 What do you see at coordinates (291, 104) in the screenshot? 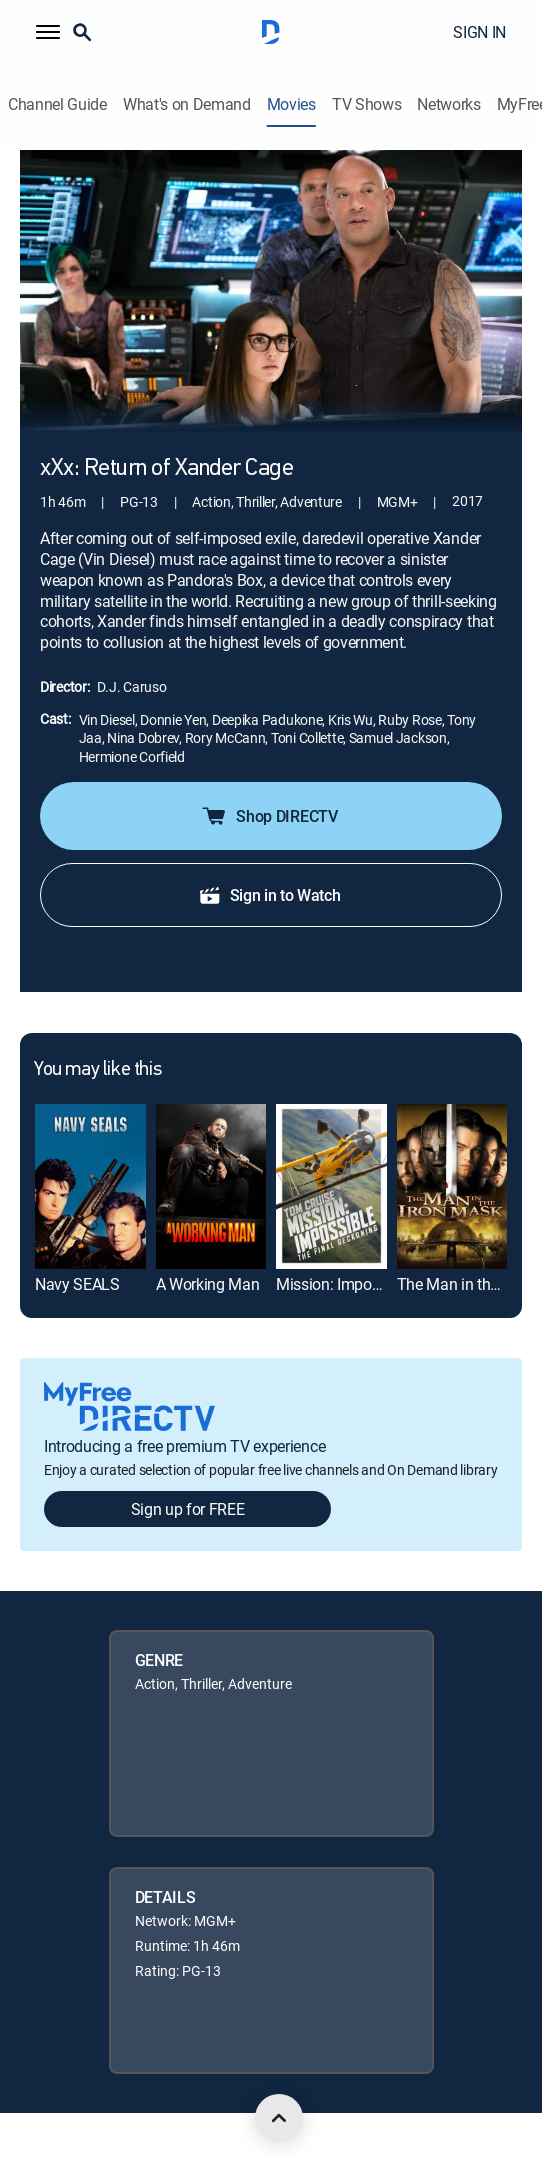
I see `Movies` at bounding box center [291, 104].